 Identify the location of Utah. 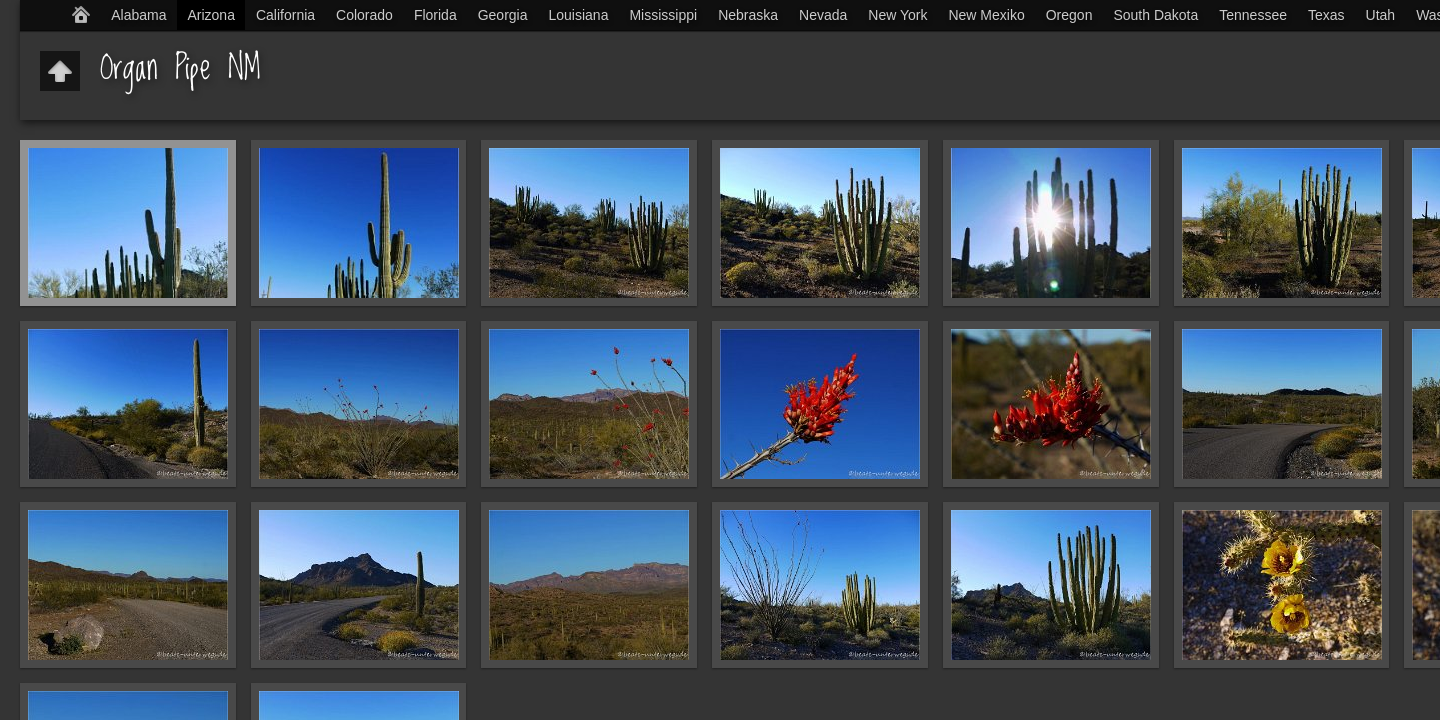
(1381, 15).